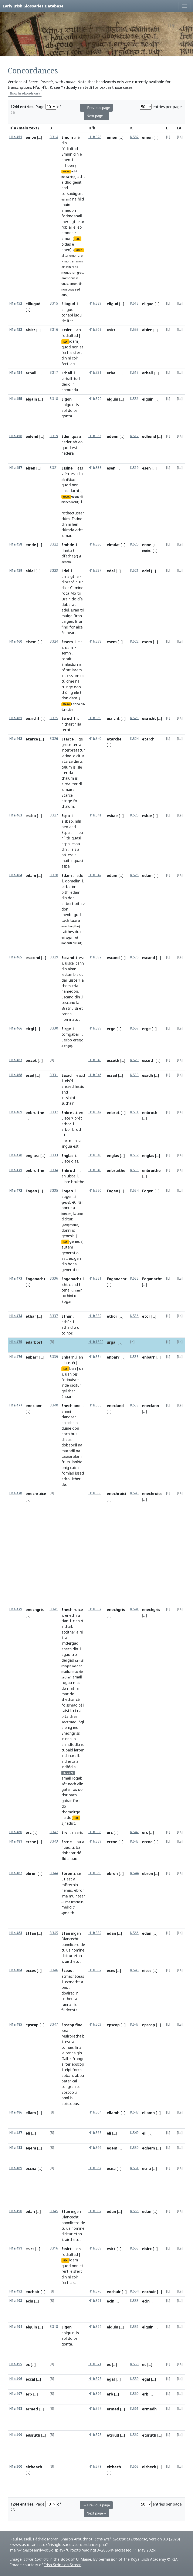  Describe the element at coordinates (94, 875) in the screenshot. I see `H1b.542` at that location.